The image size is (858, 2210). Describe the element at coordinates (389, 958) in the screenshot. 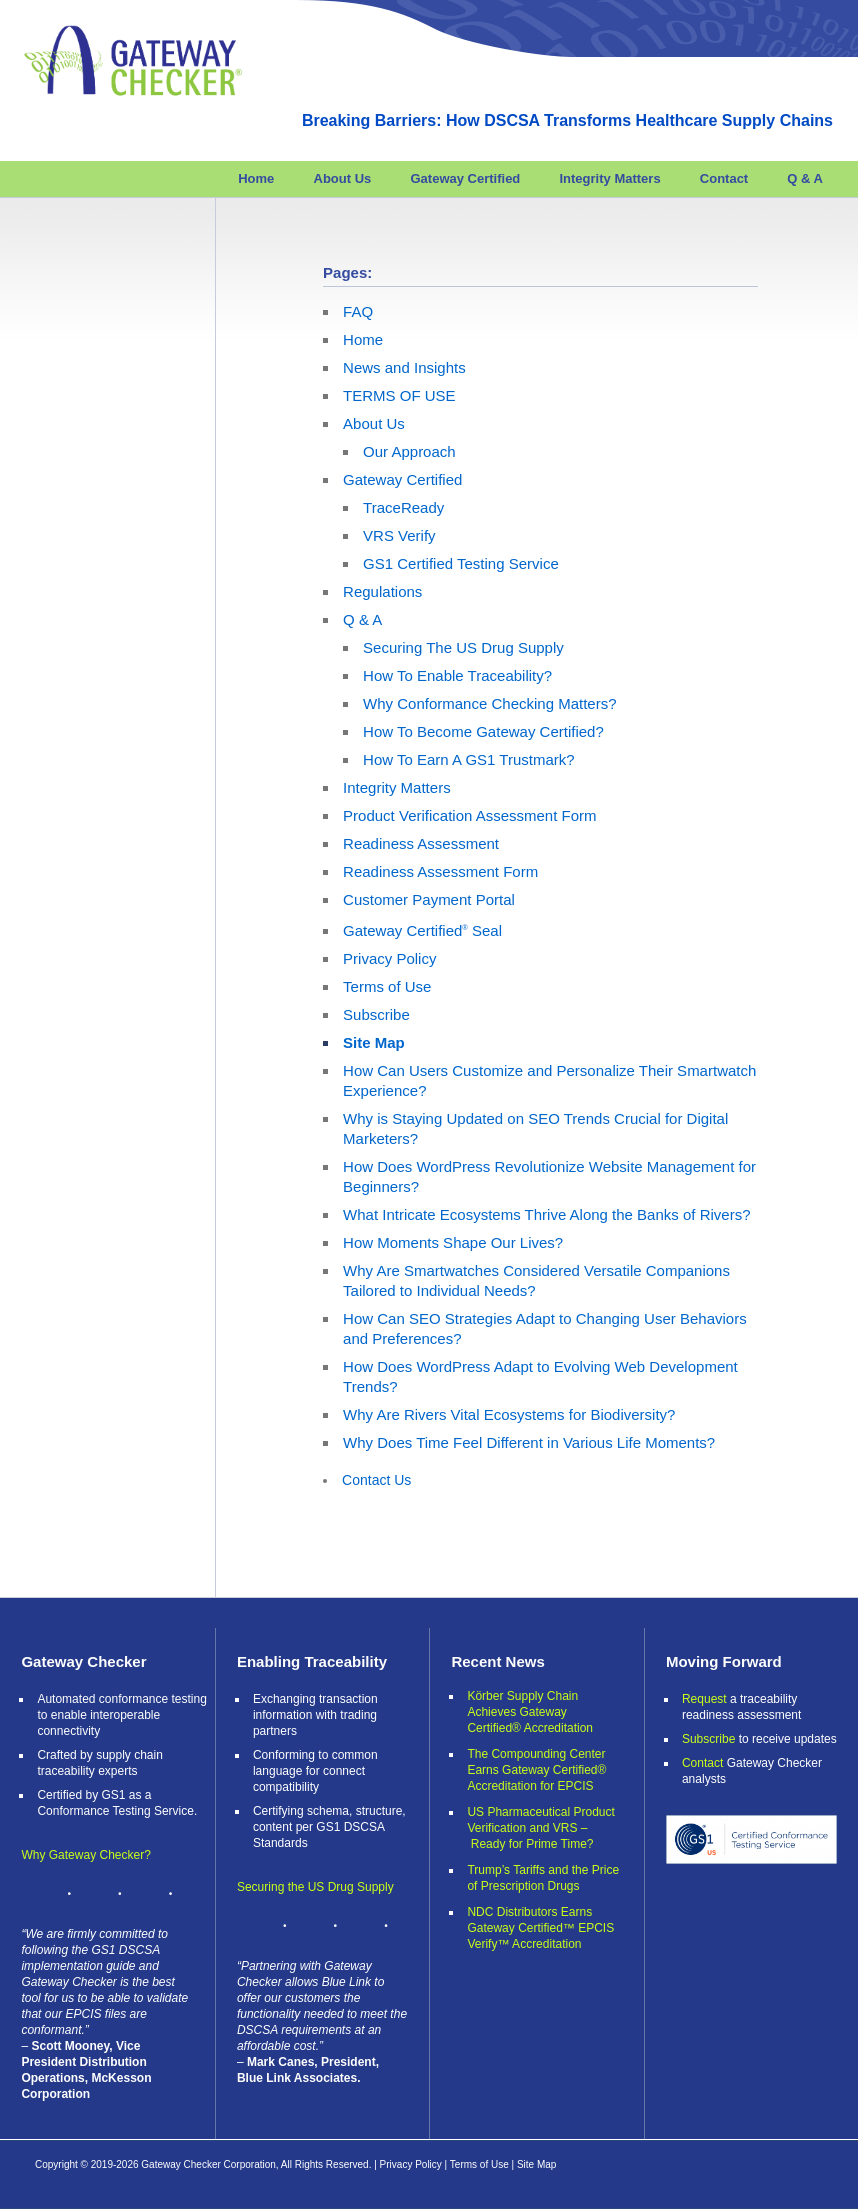

I see `Privacy Policy` at that location.